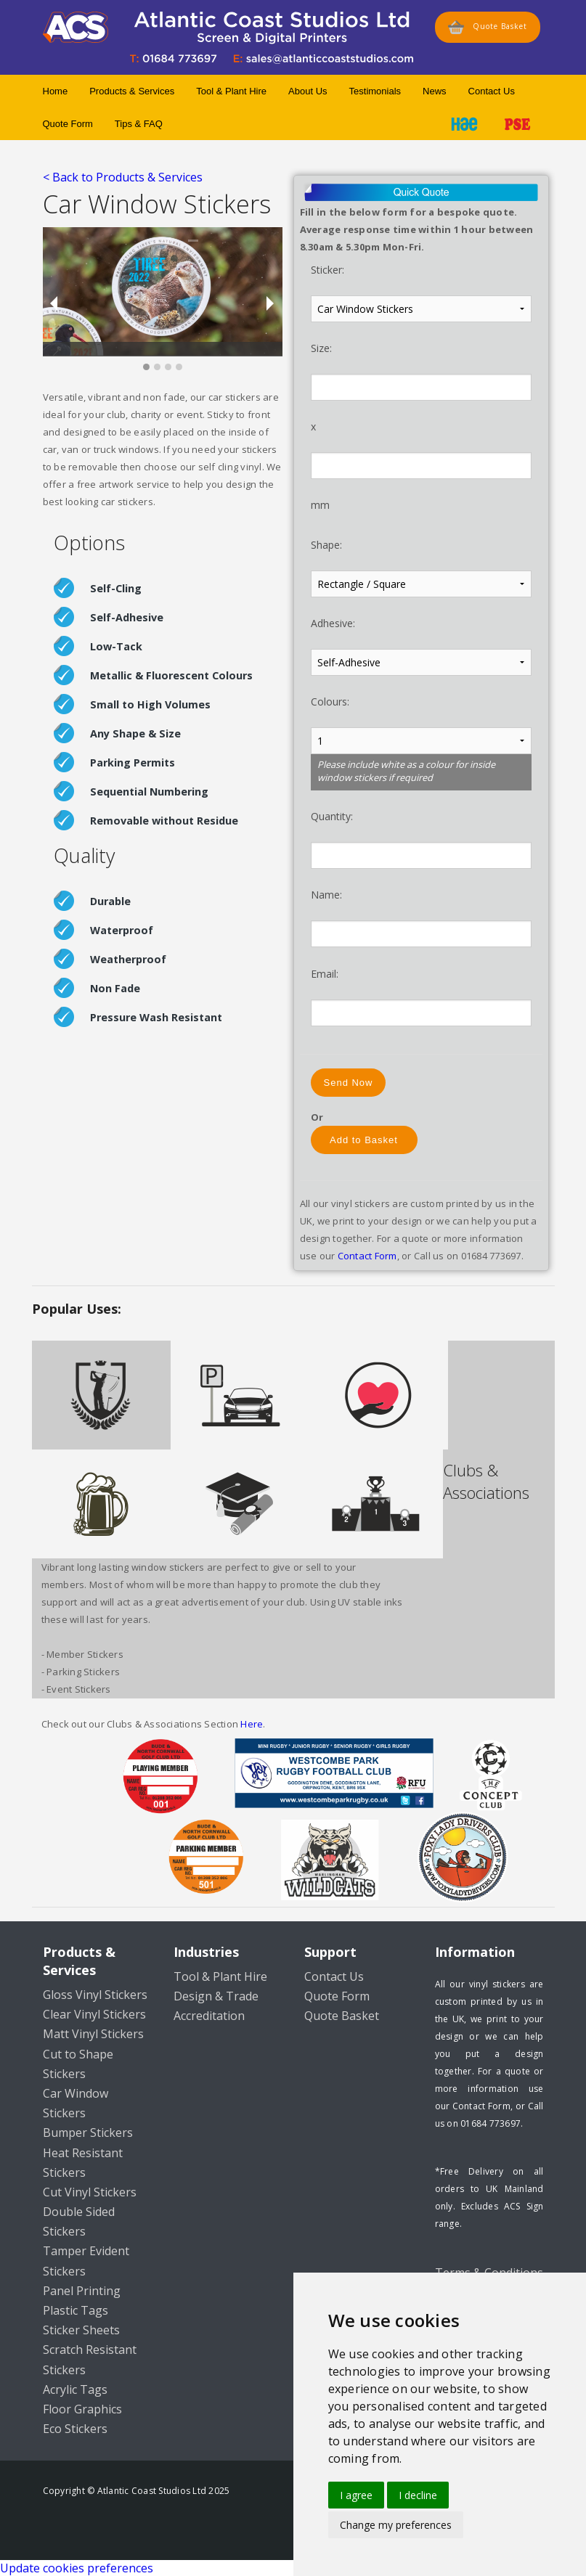 The height and width of the screenshot is (2576, 586). Describe the element at coordinates (82, 2409) in the screenshot. I see `Floor Graphics` at that location.